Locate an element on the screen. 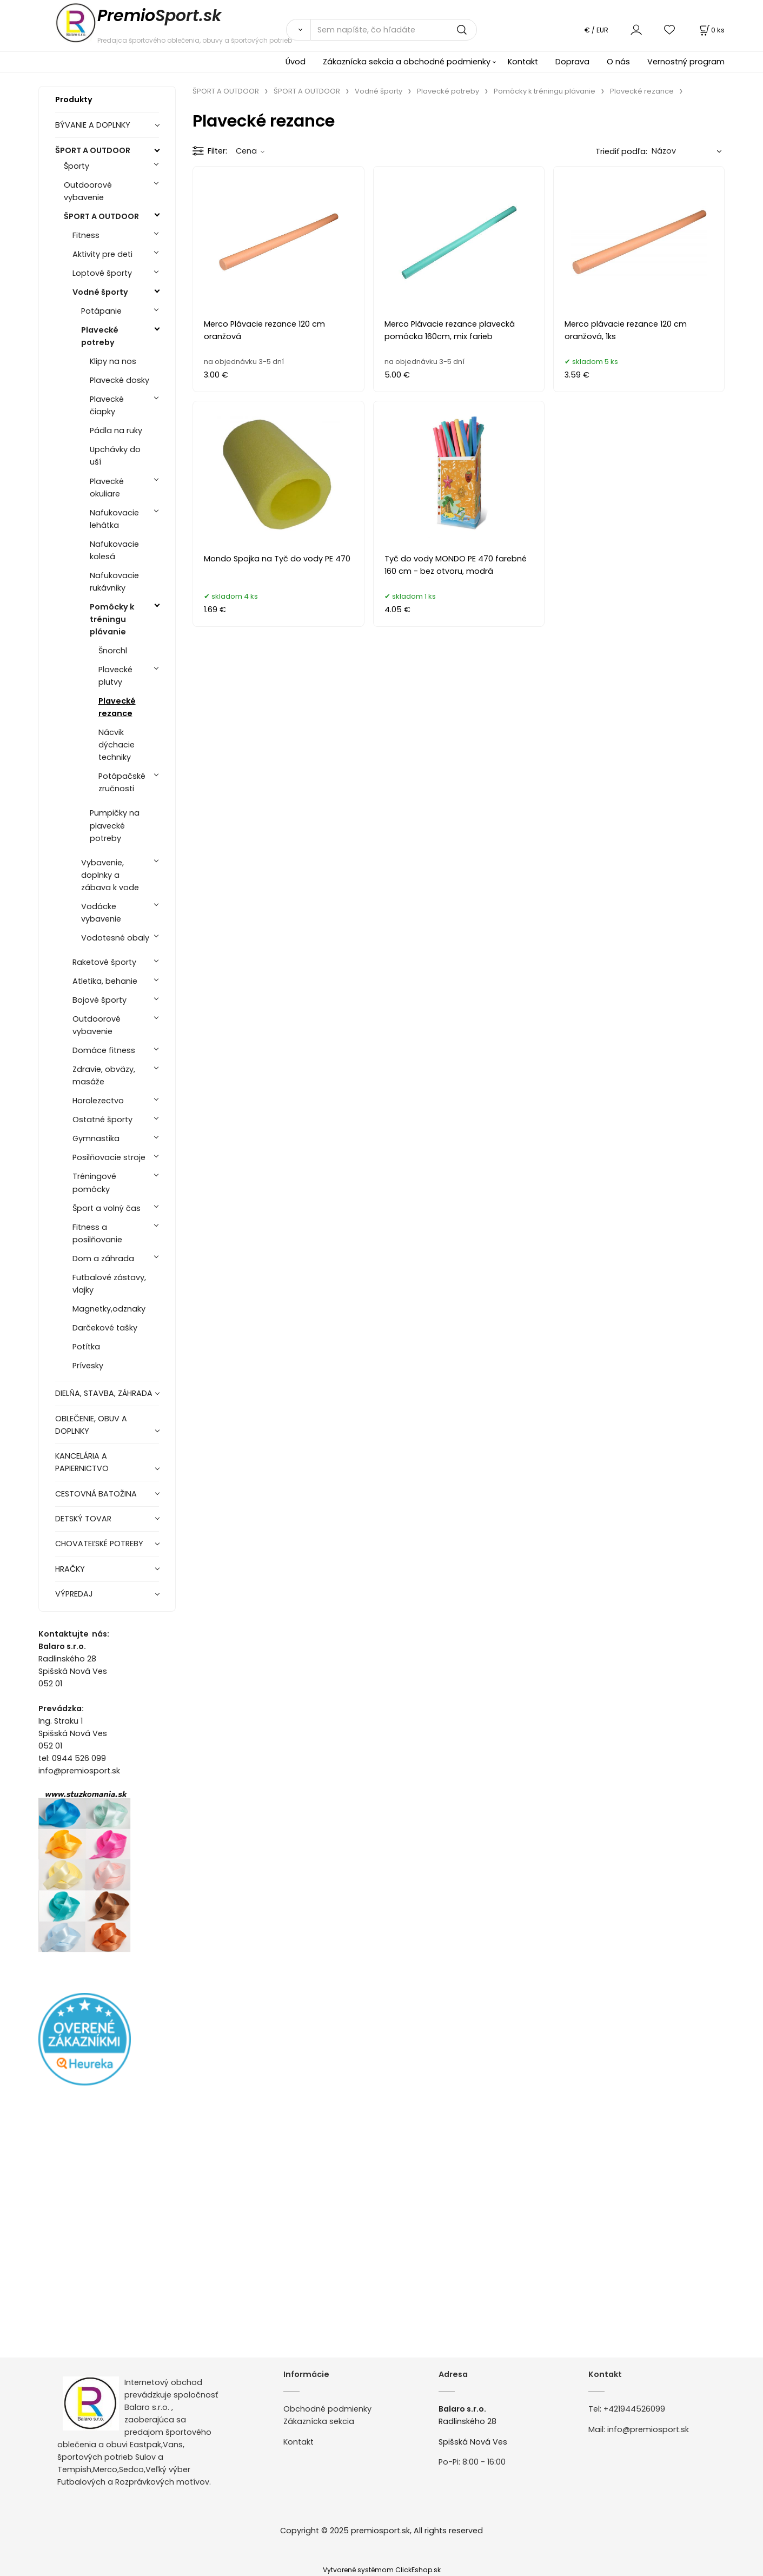 Image resolution: width=763 pixels, height=2576 pixels. Tréningové pomôcky is located at coordinates (94, 1182).